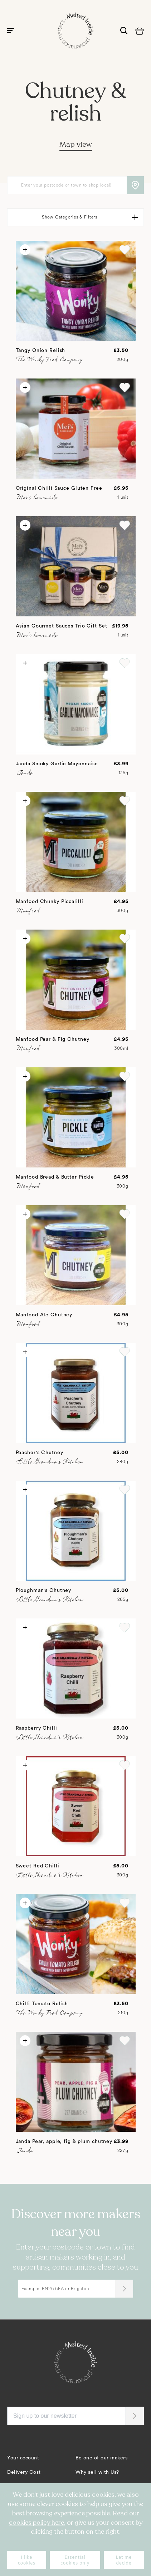  Describe the element at coordinates (97, 2472) in the screenshot. I see `Why sell with Us?` at that location.